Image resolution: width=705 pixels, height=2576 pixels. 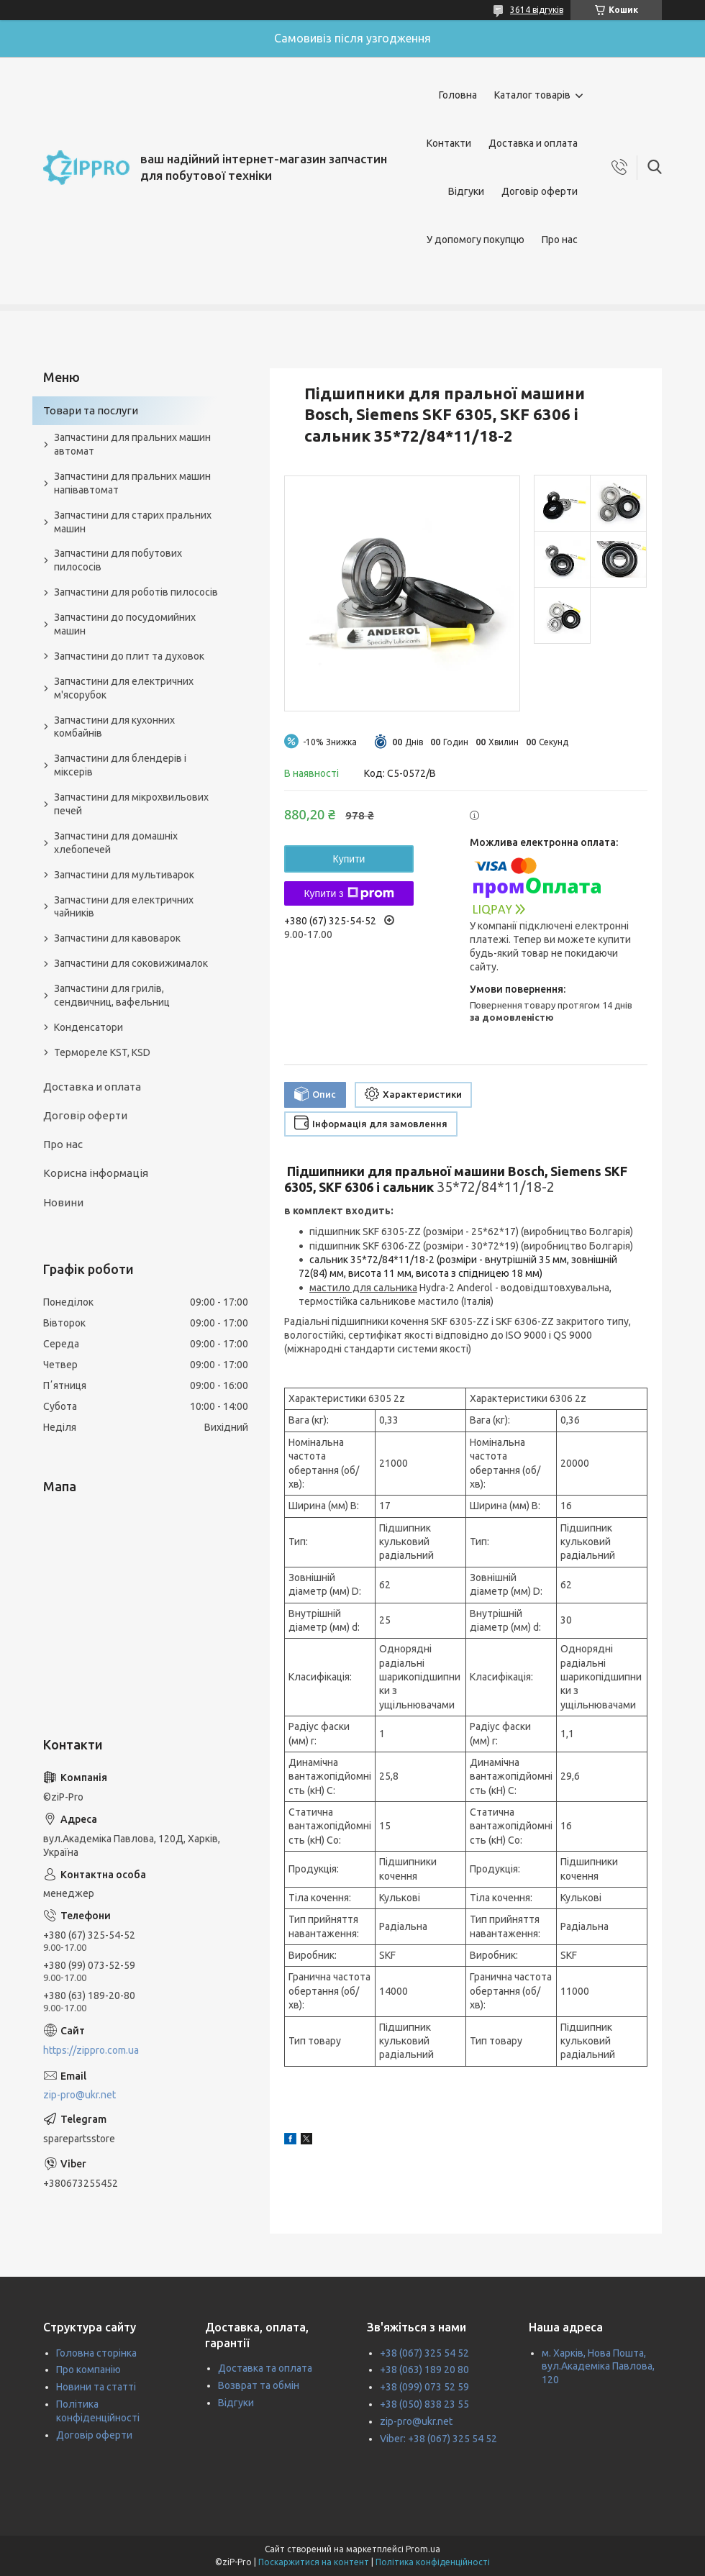 What do you see at coordinates (458, 95) in the screenshot?
I see `Головна` at bounding box center [458, 95].